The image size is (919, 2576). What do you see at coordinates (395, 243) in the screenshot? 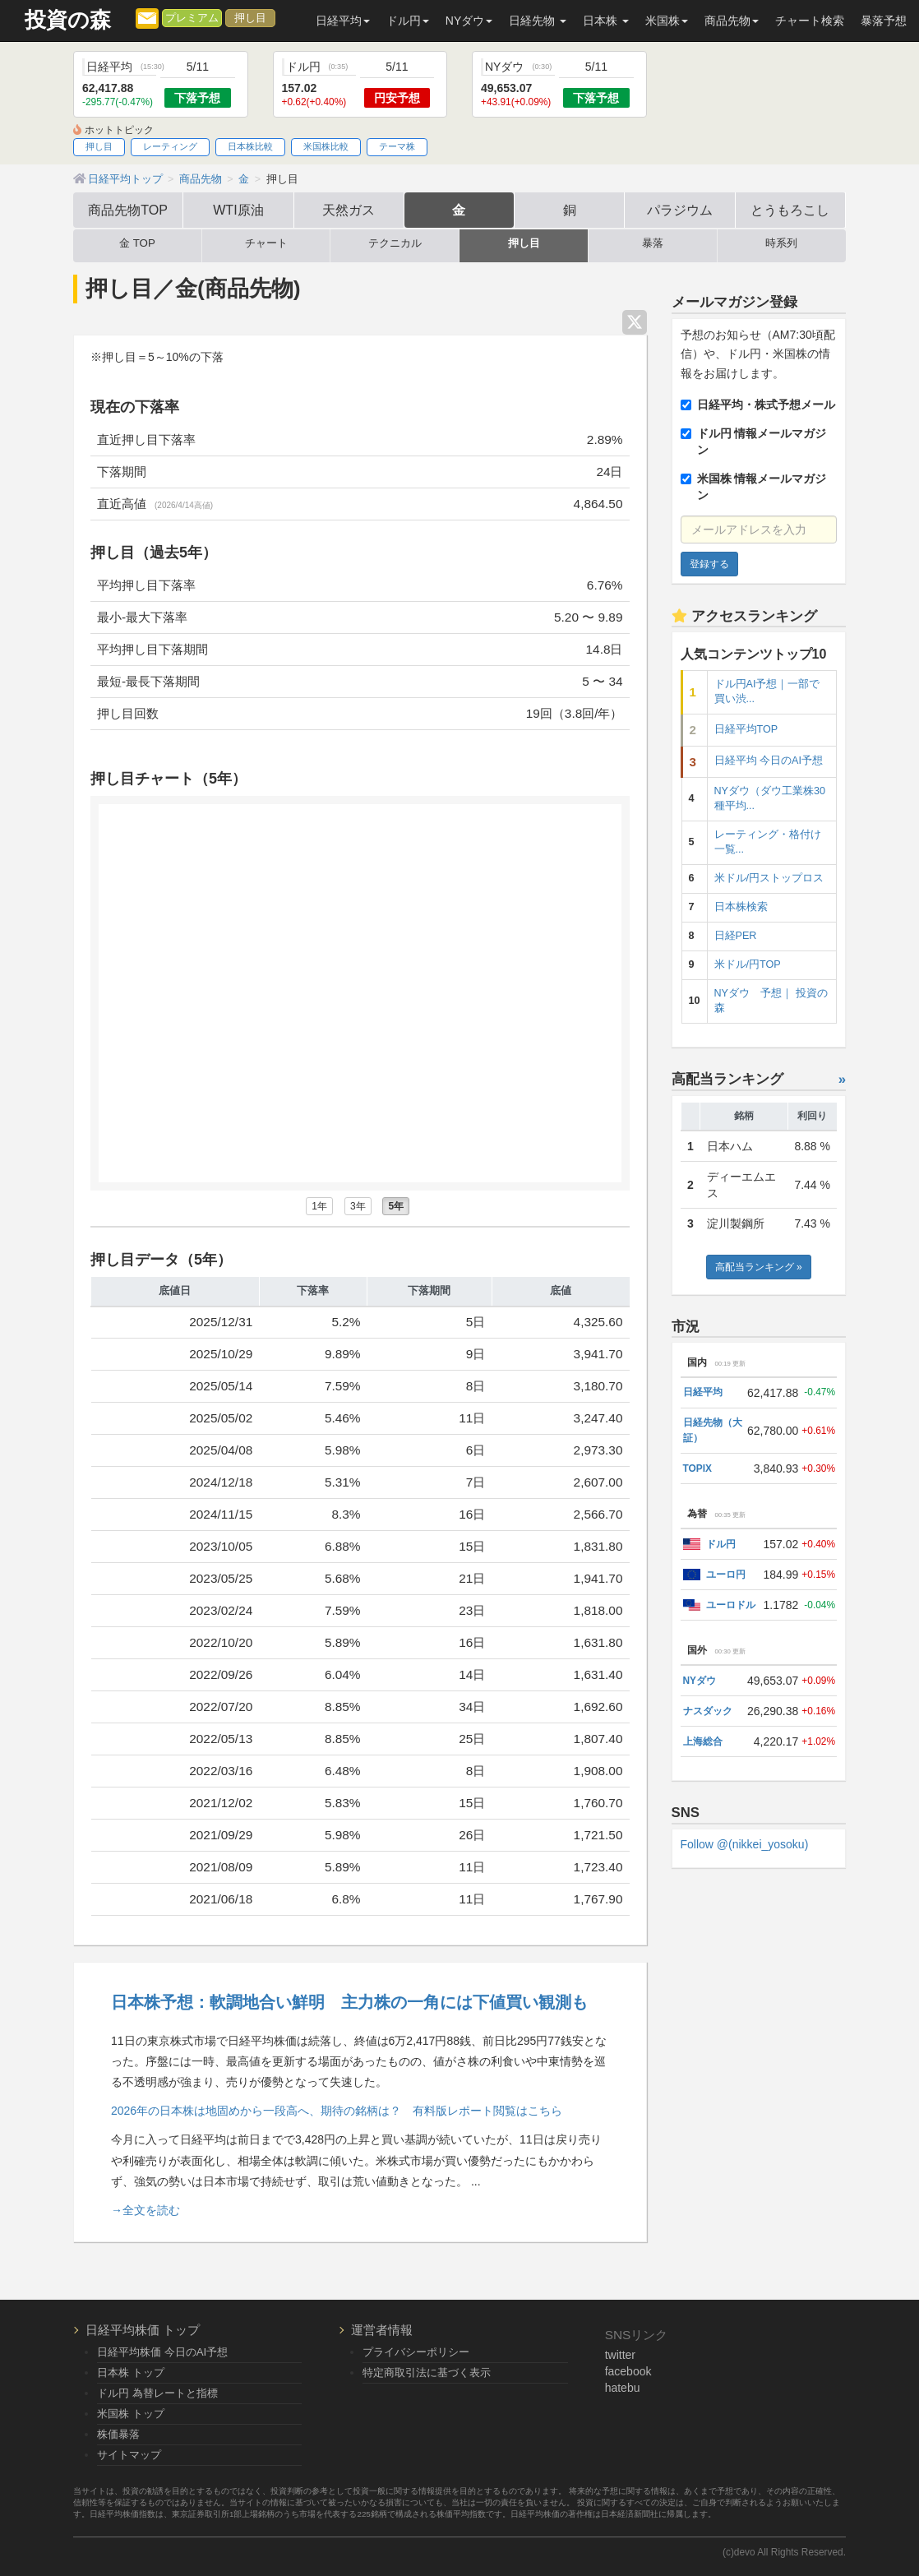
I see `テクニカル` at bounding box center [395, 243].